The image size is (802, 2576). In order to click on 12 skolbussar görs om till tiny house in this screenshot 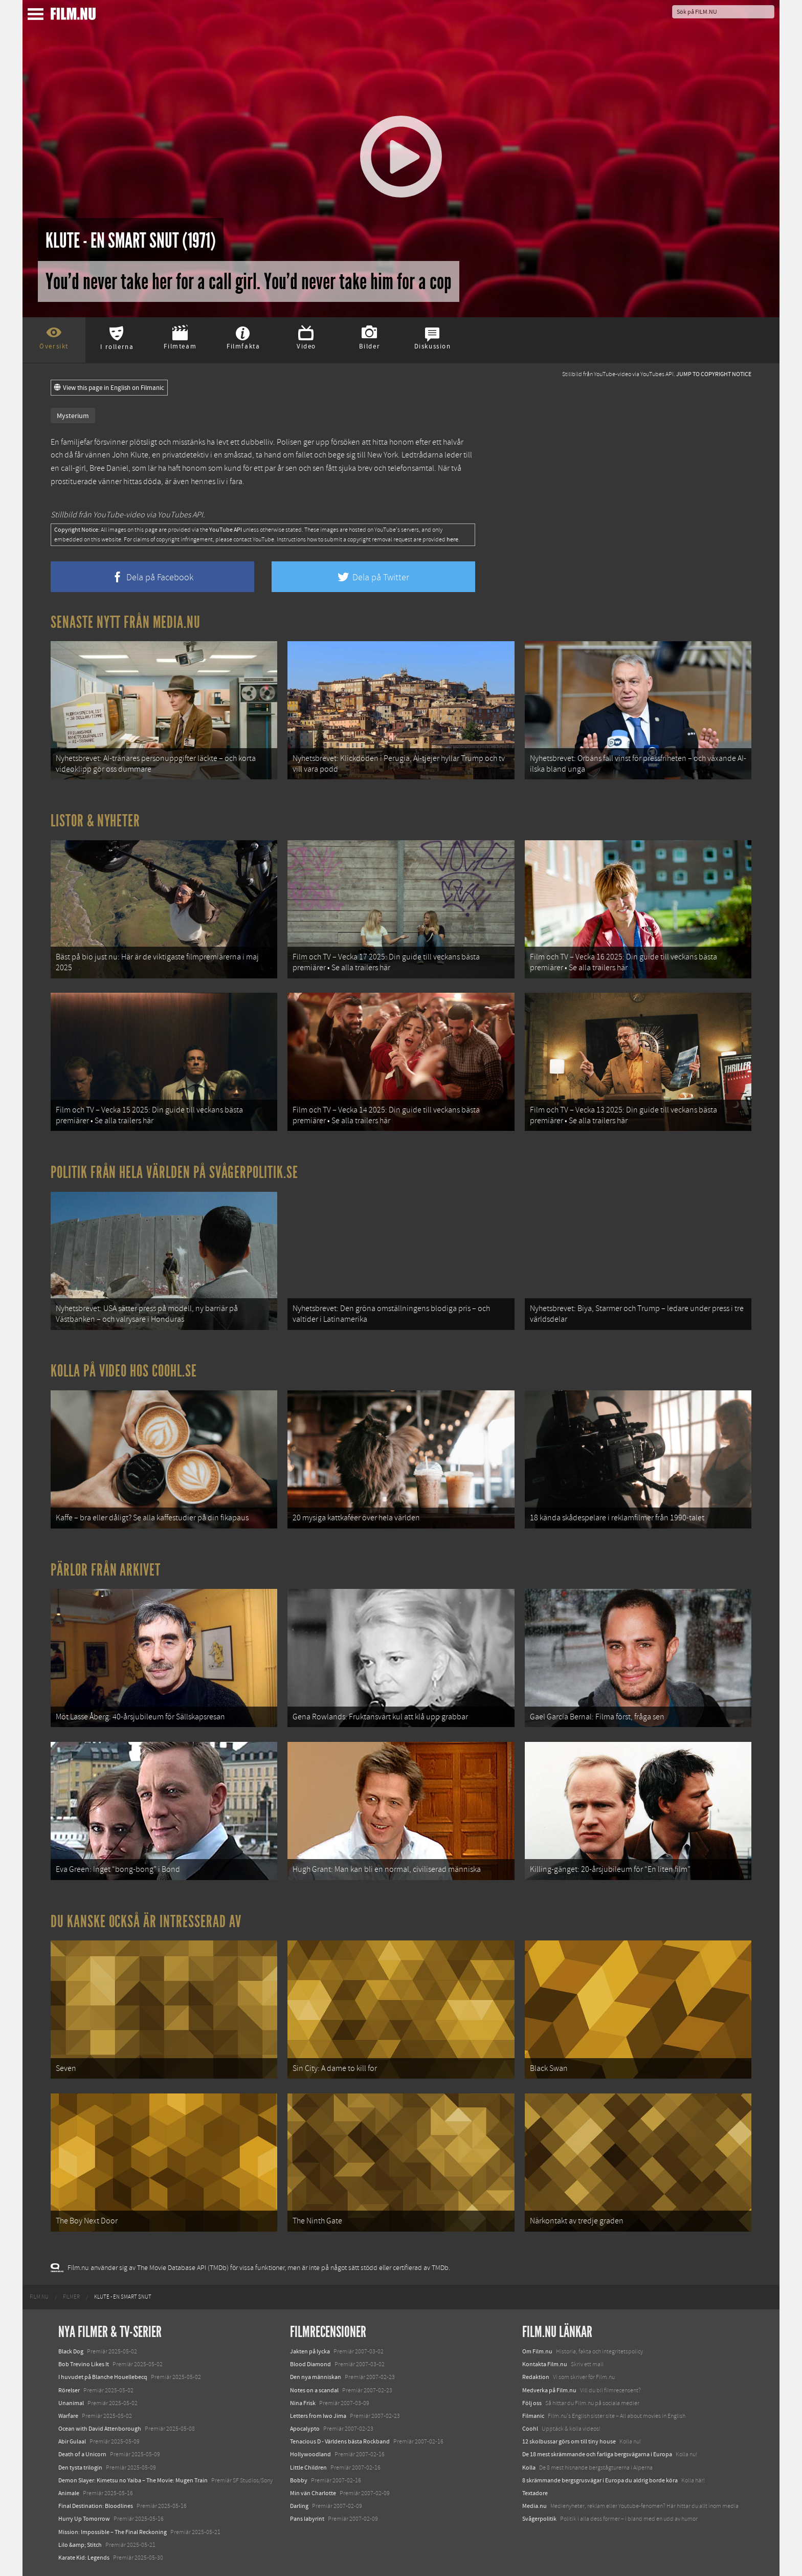, I will do `click(569, 2441)`.